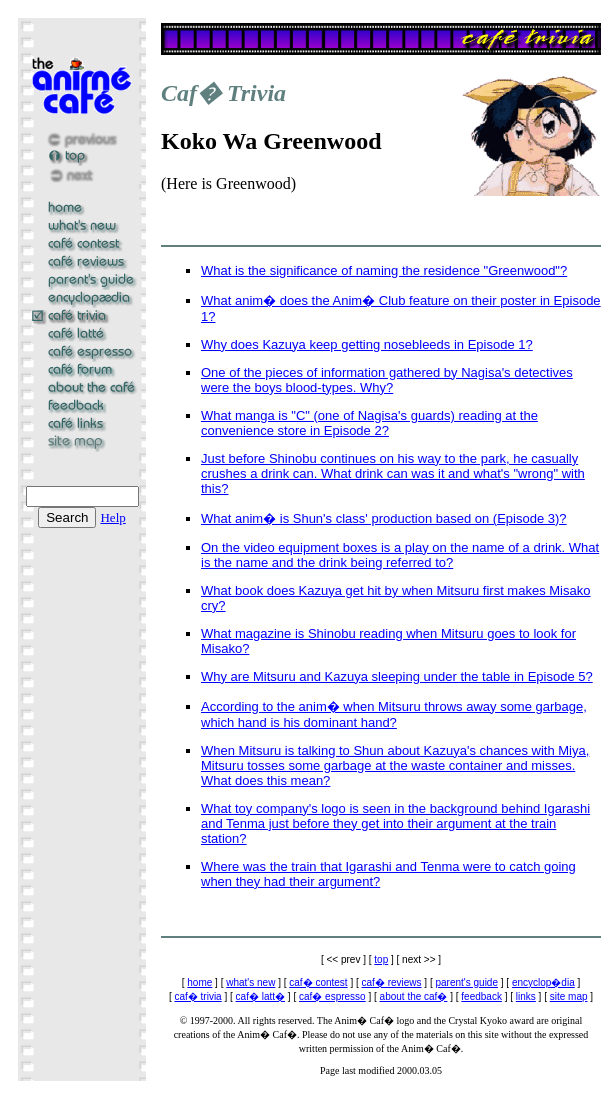  I want to click on caf� contest, so click(318, 982).